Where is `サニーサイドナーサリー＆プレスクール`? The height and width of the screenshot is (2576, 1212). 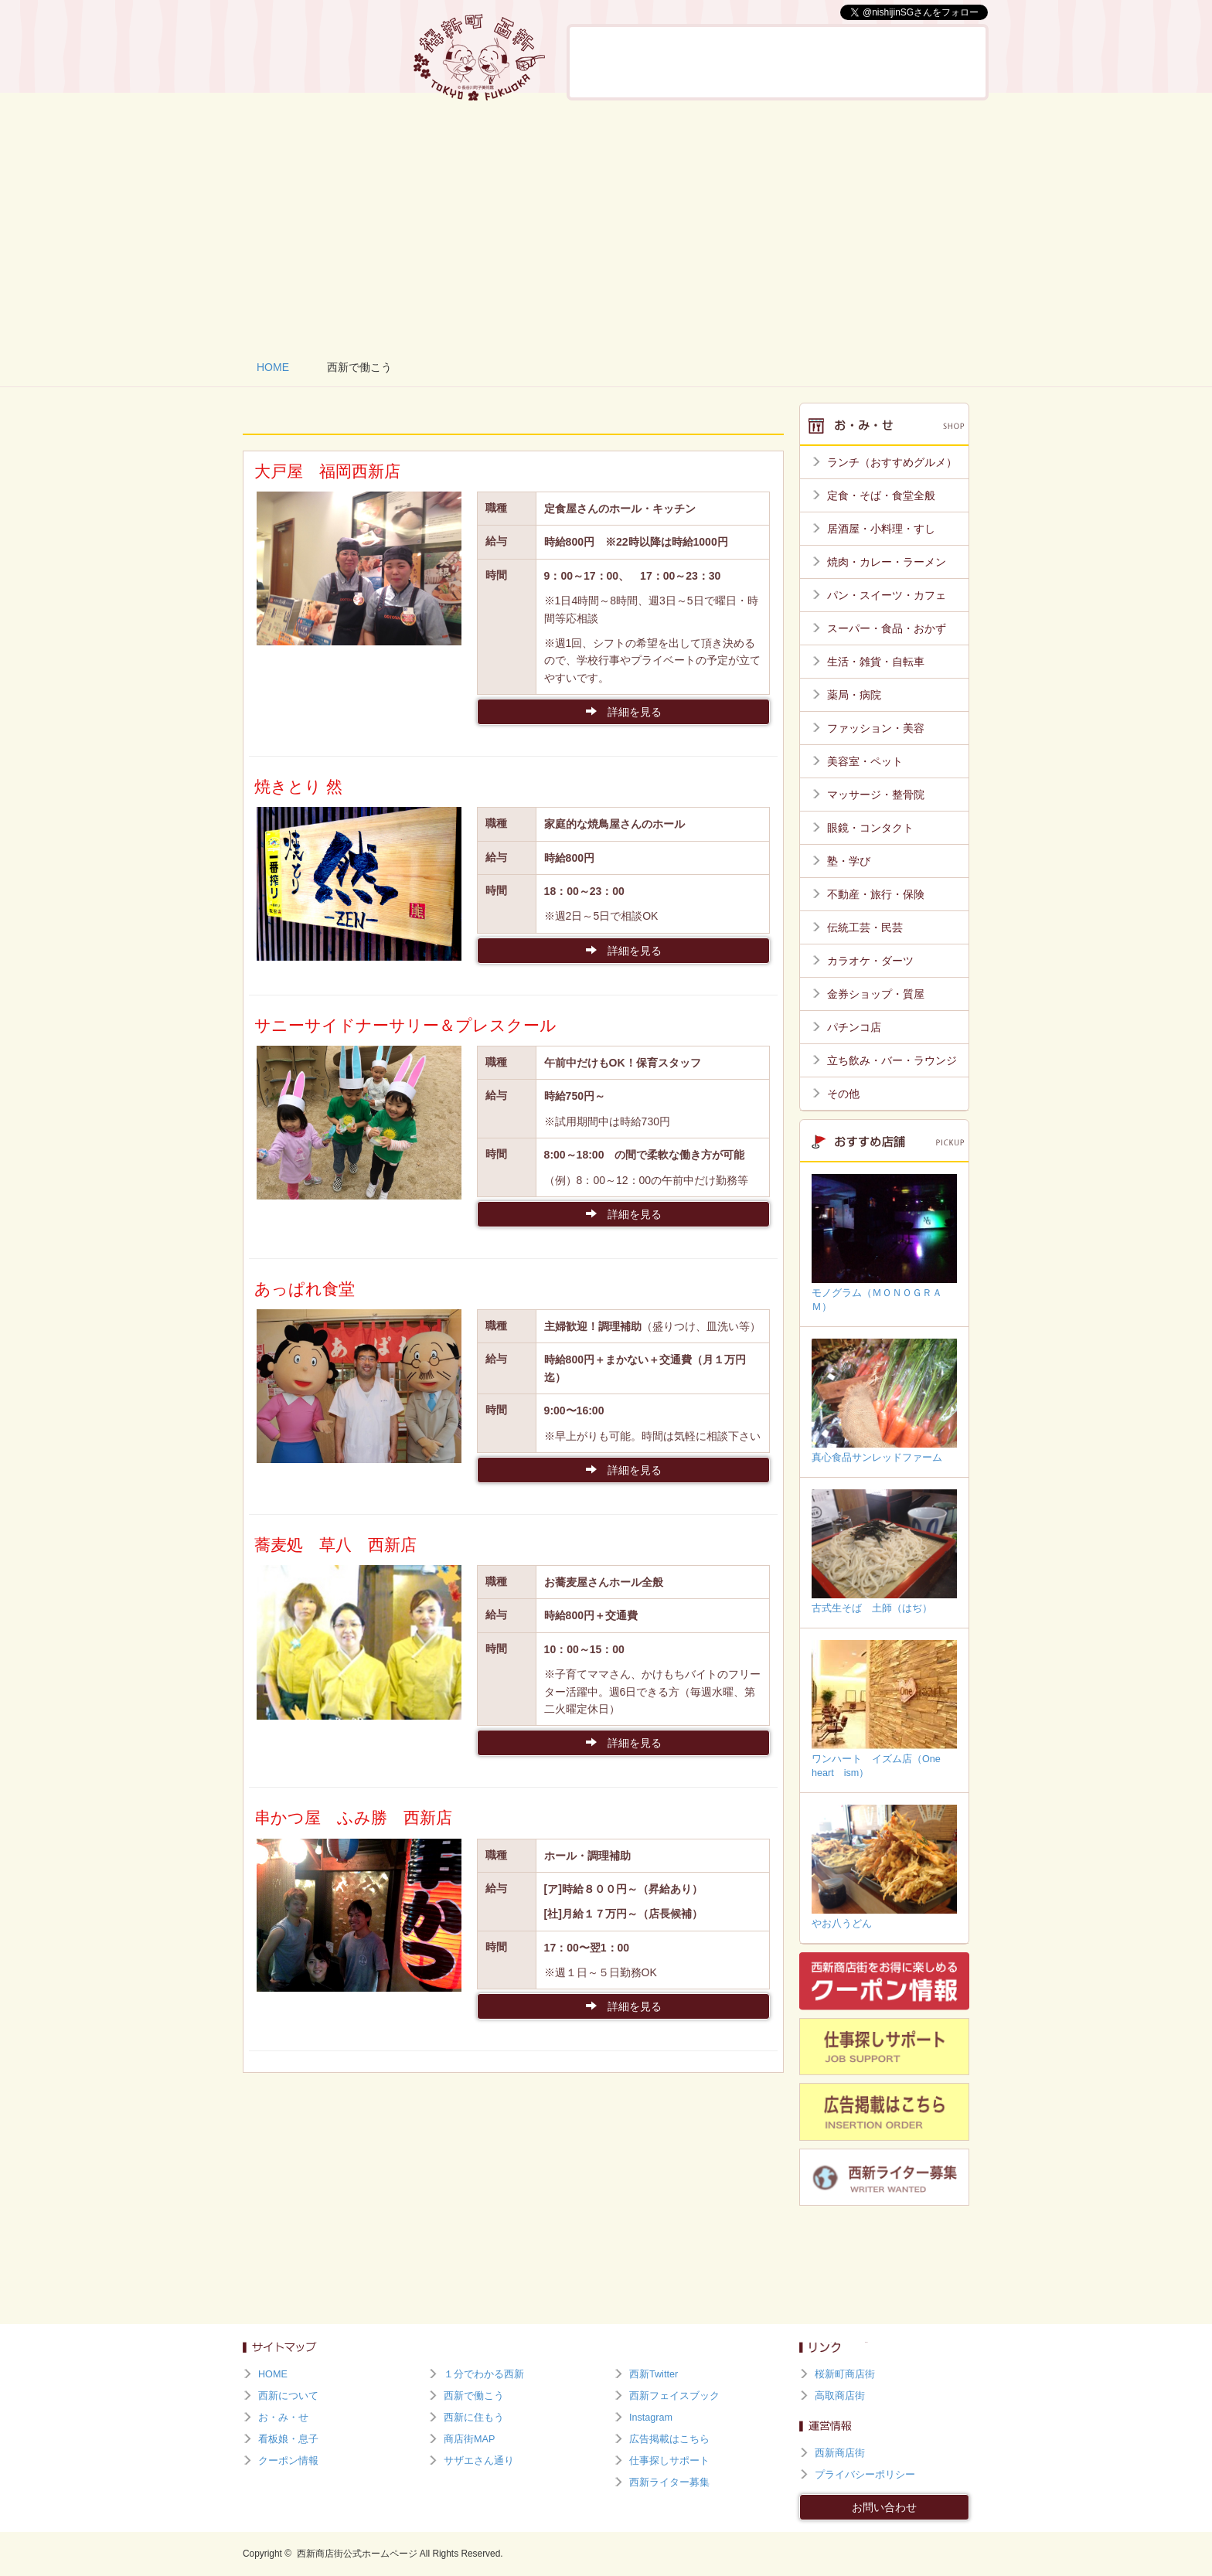 サニーサイドナーサリー＆プレスクール is located at coordinates (405, 1025).